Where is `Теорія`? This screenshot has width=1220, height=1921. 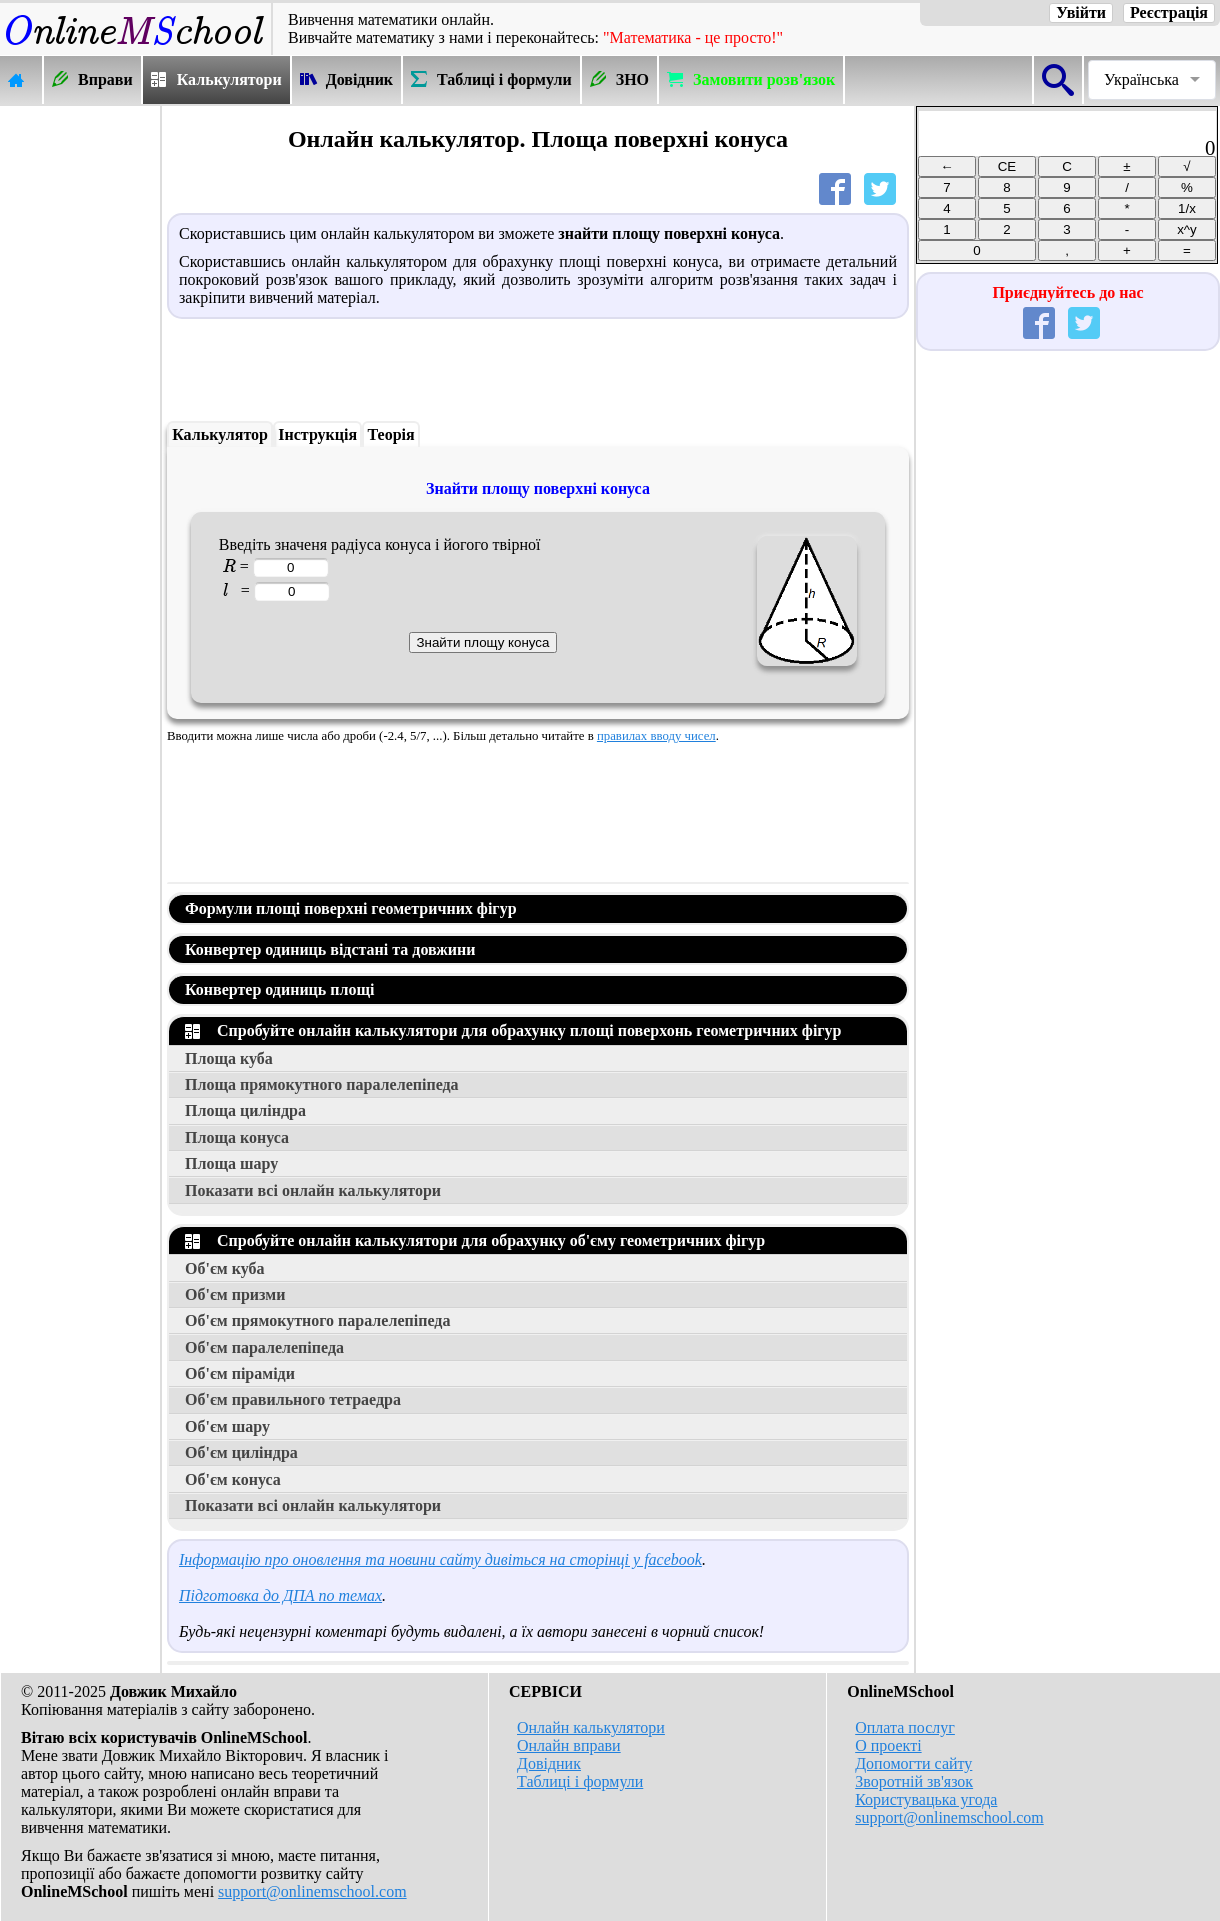 Теорія is located at coordinates (391, 434).